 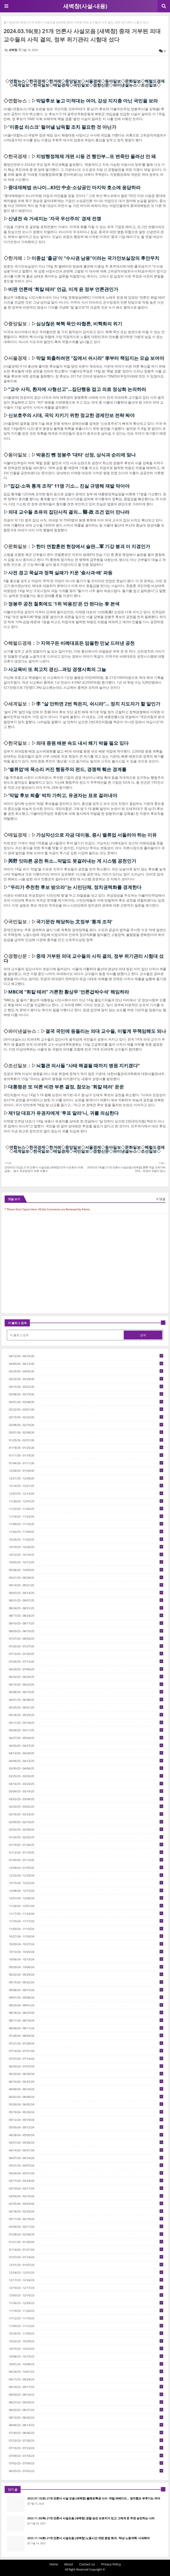 What do you see at coordinates (86, 1654) in the screenshot?
I see `07/13/25 - 07/20/25` at bounding box center [86, 1654].